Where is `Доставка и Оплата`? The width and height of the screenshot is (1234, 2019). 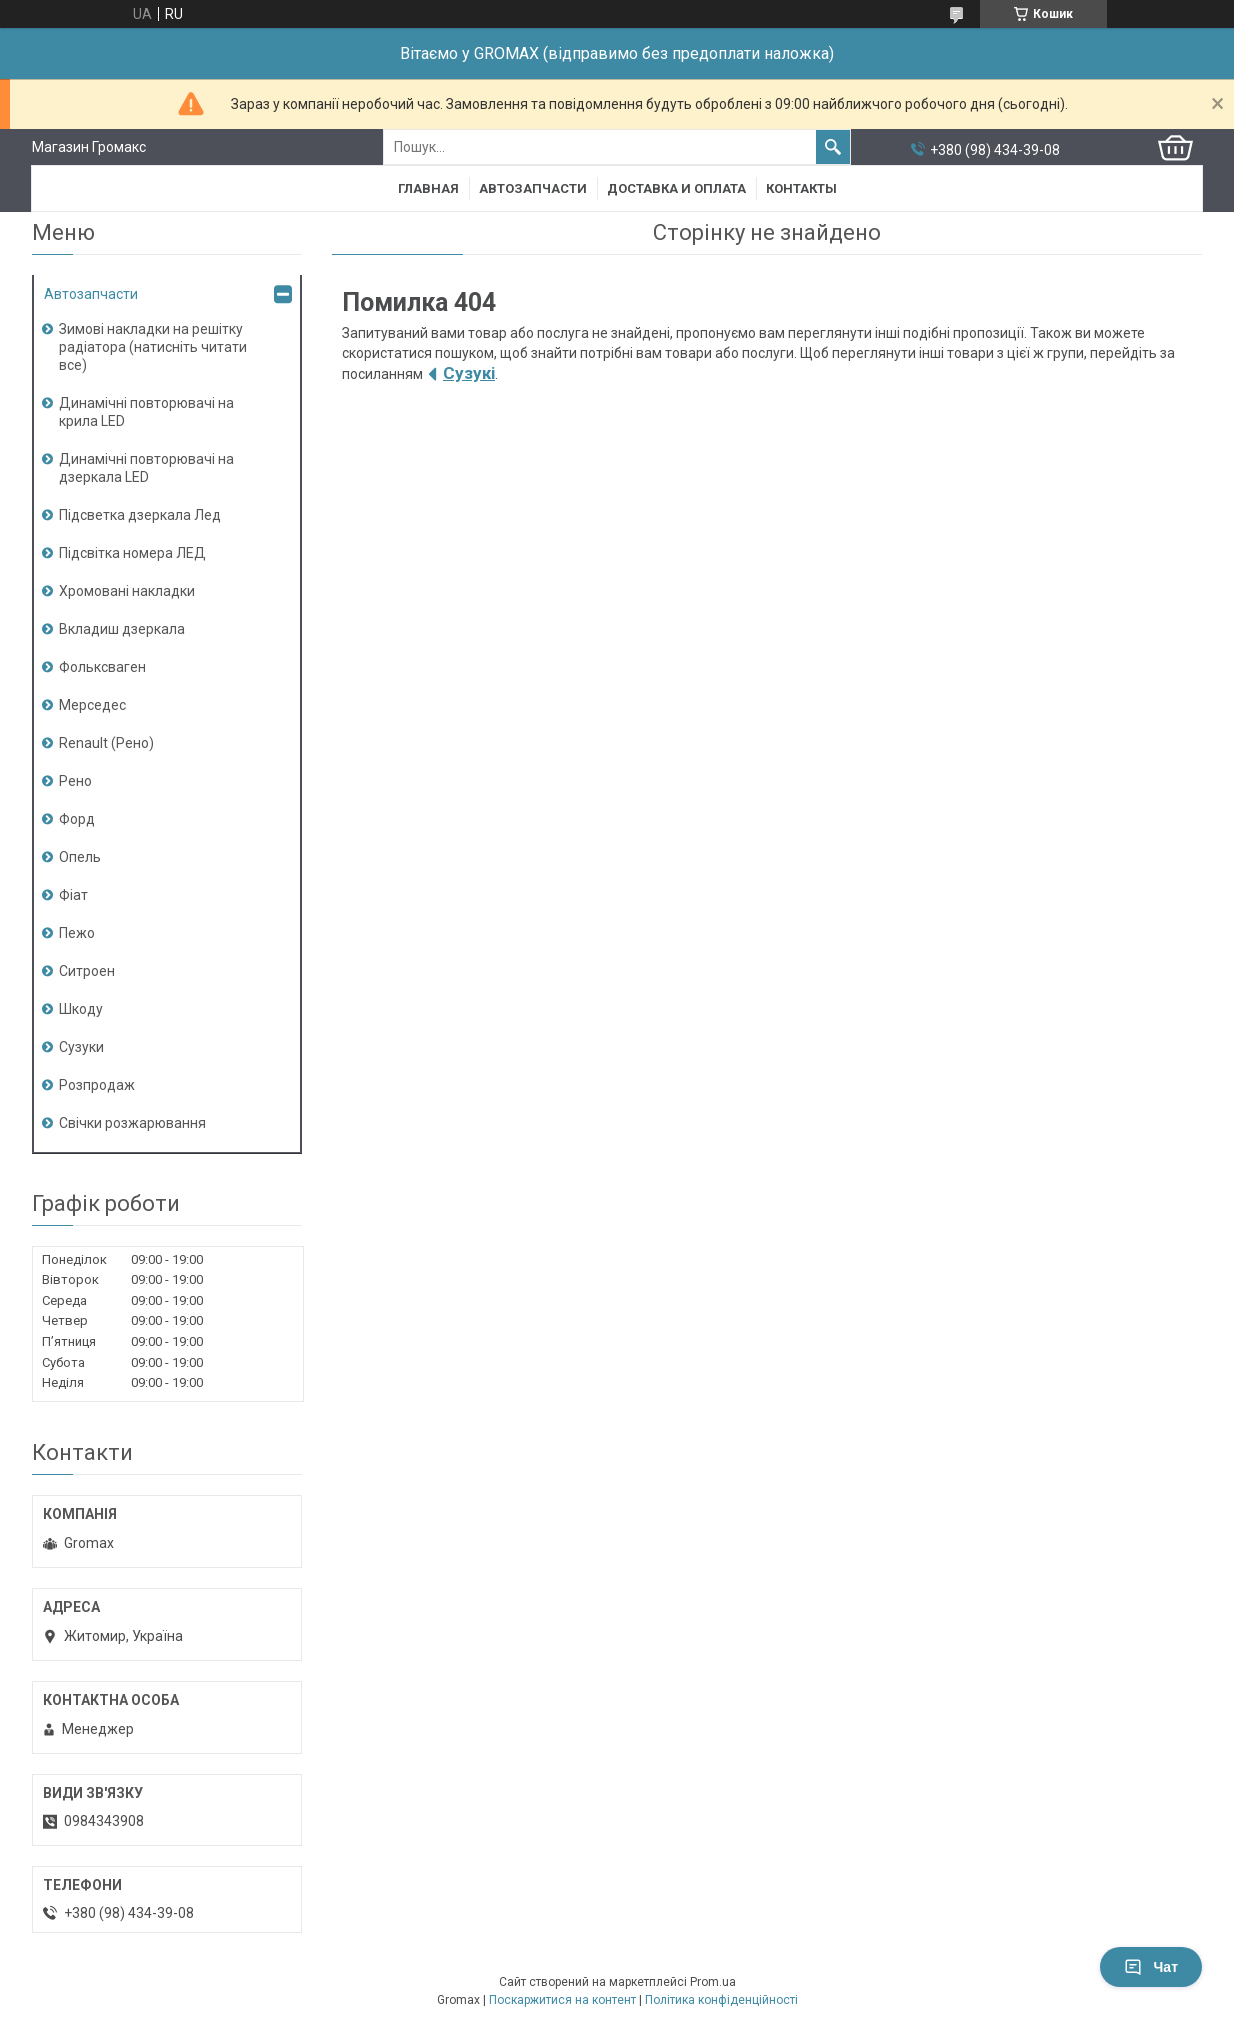 Доставка и Оплата is located at coordinates (676, 188).